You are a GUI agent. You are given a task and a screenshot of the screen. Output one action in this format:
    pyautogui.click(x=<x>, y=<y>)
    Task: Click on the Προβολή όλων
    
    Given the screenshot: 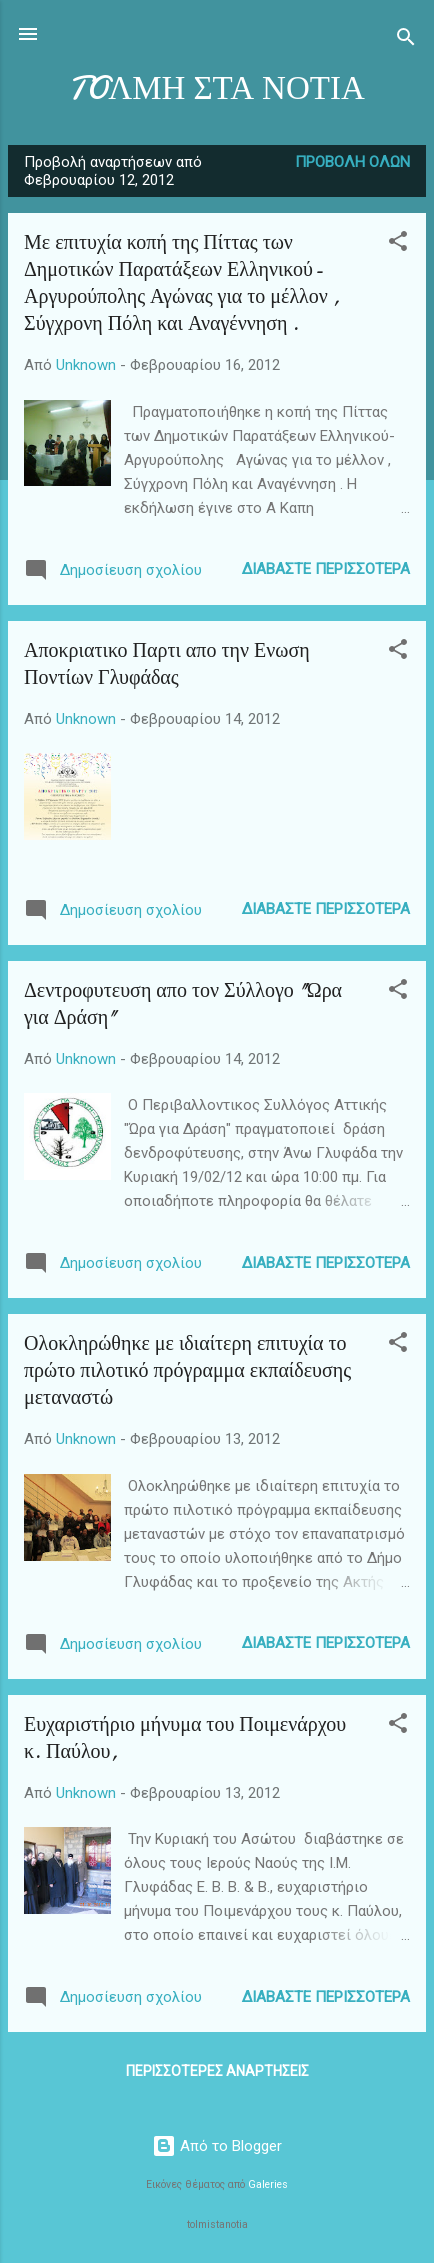 What is the action you would take?
    pyautogui.click(x=352, y=162)
    